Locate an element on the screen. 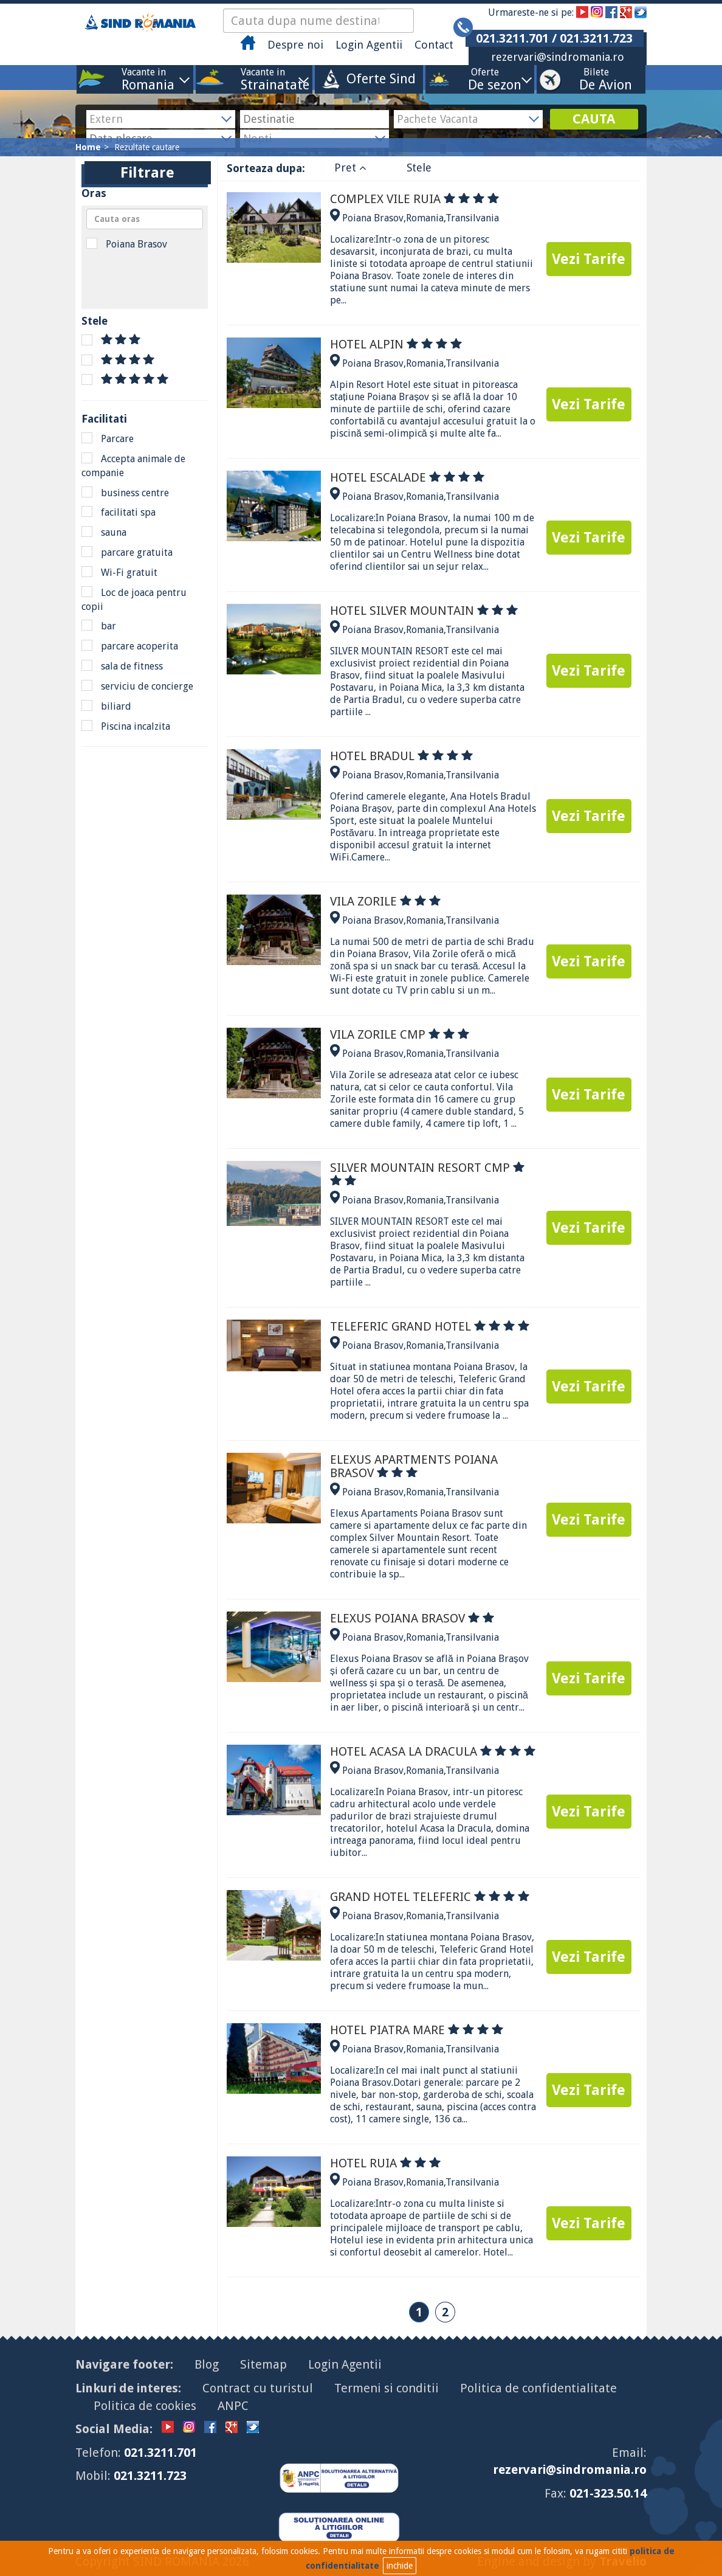  021-323.50.14 is located at coordinates (608, 2493).